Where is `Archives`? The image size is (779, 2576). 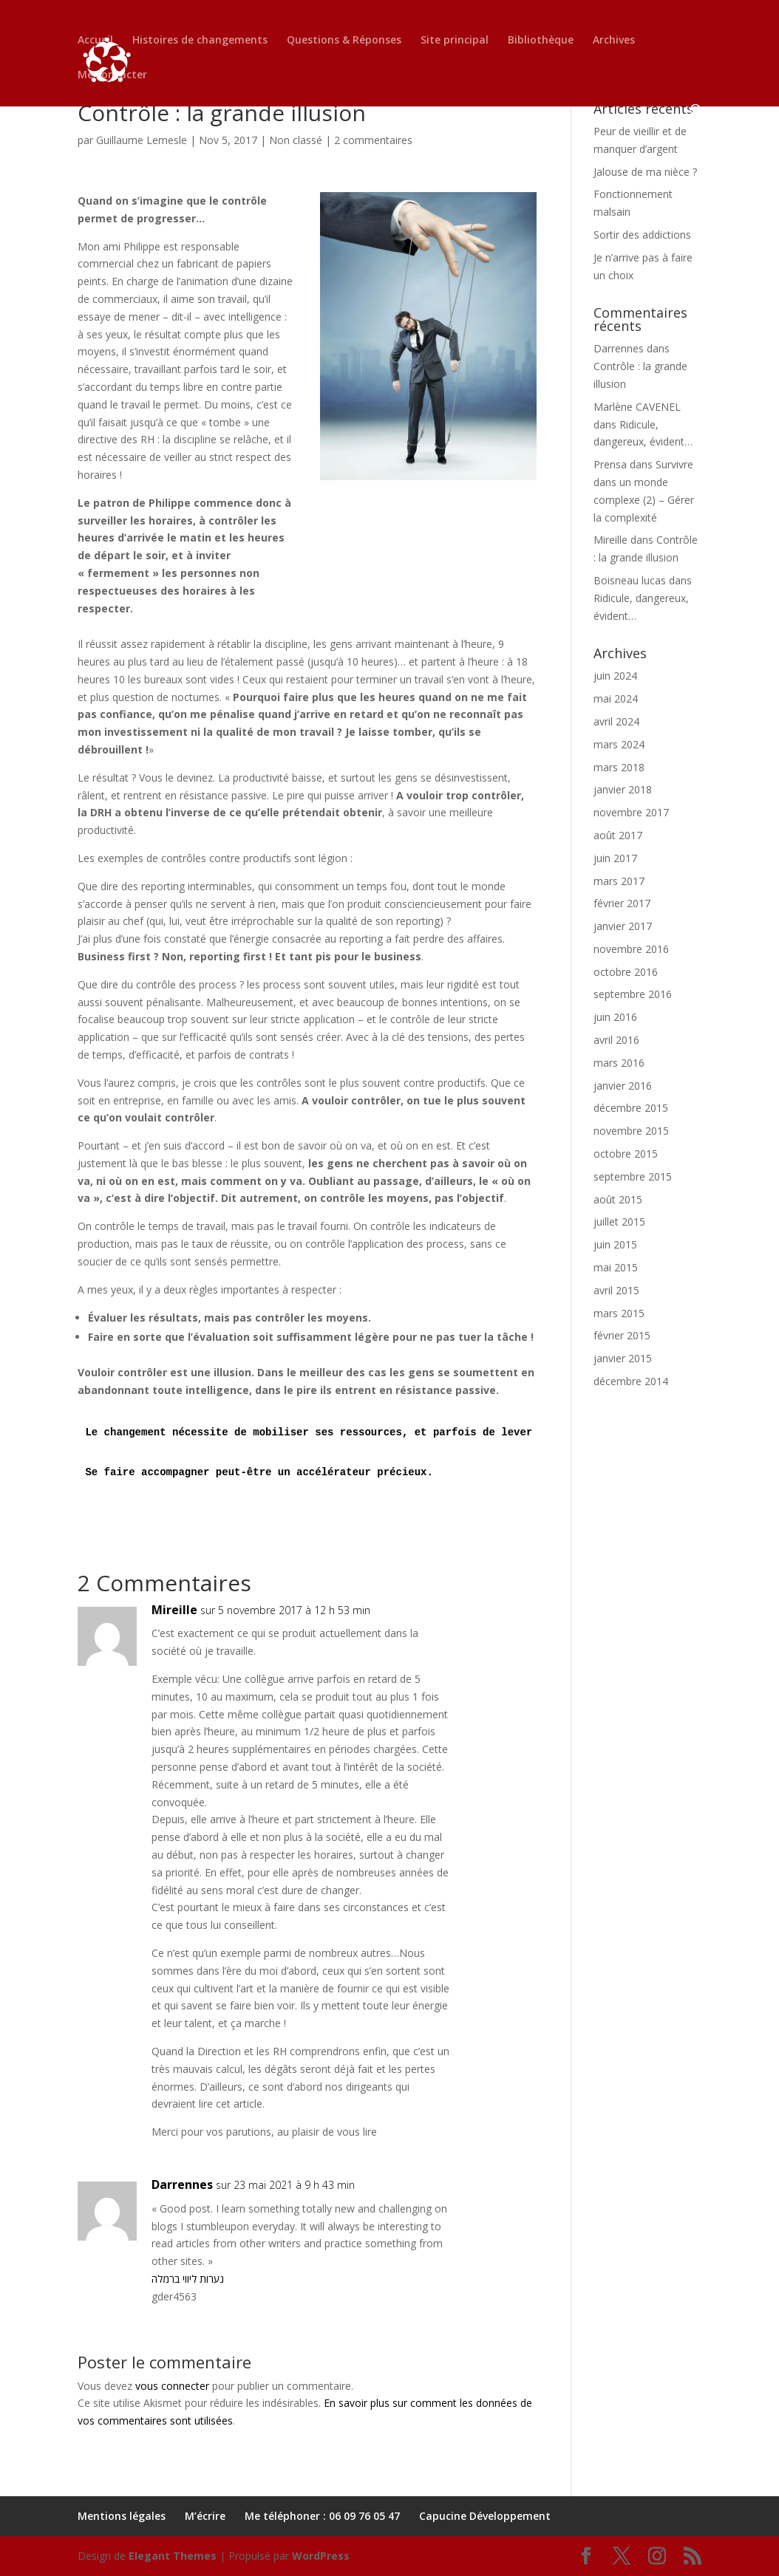 Archives is located at coordinates (614, 43).